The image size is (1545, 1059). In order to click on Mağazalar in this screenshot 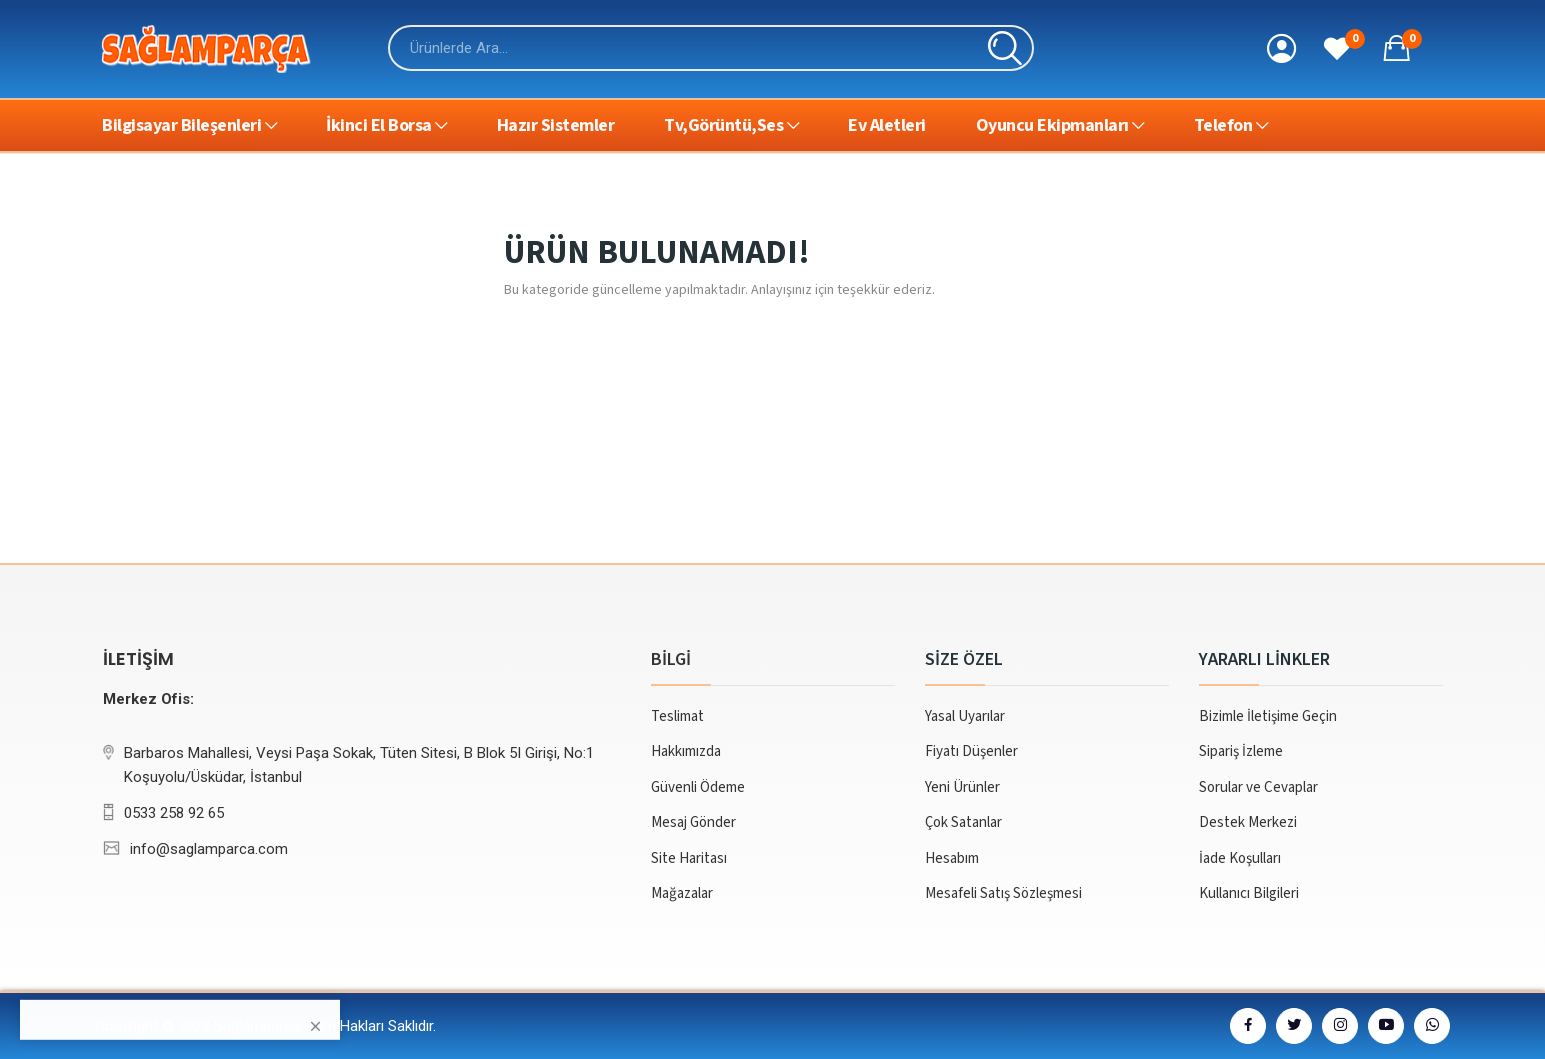, I will do `click(682, 893)`.